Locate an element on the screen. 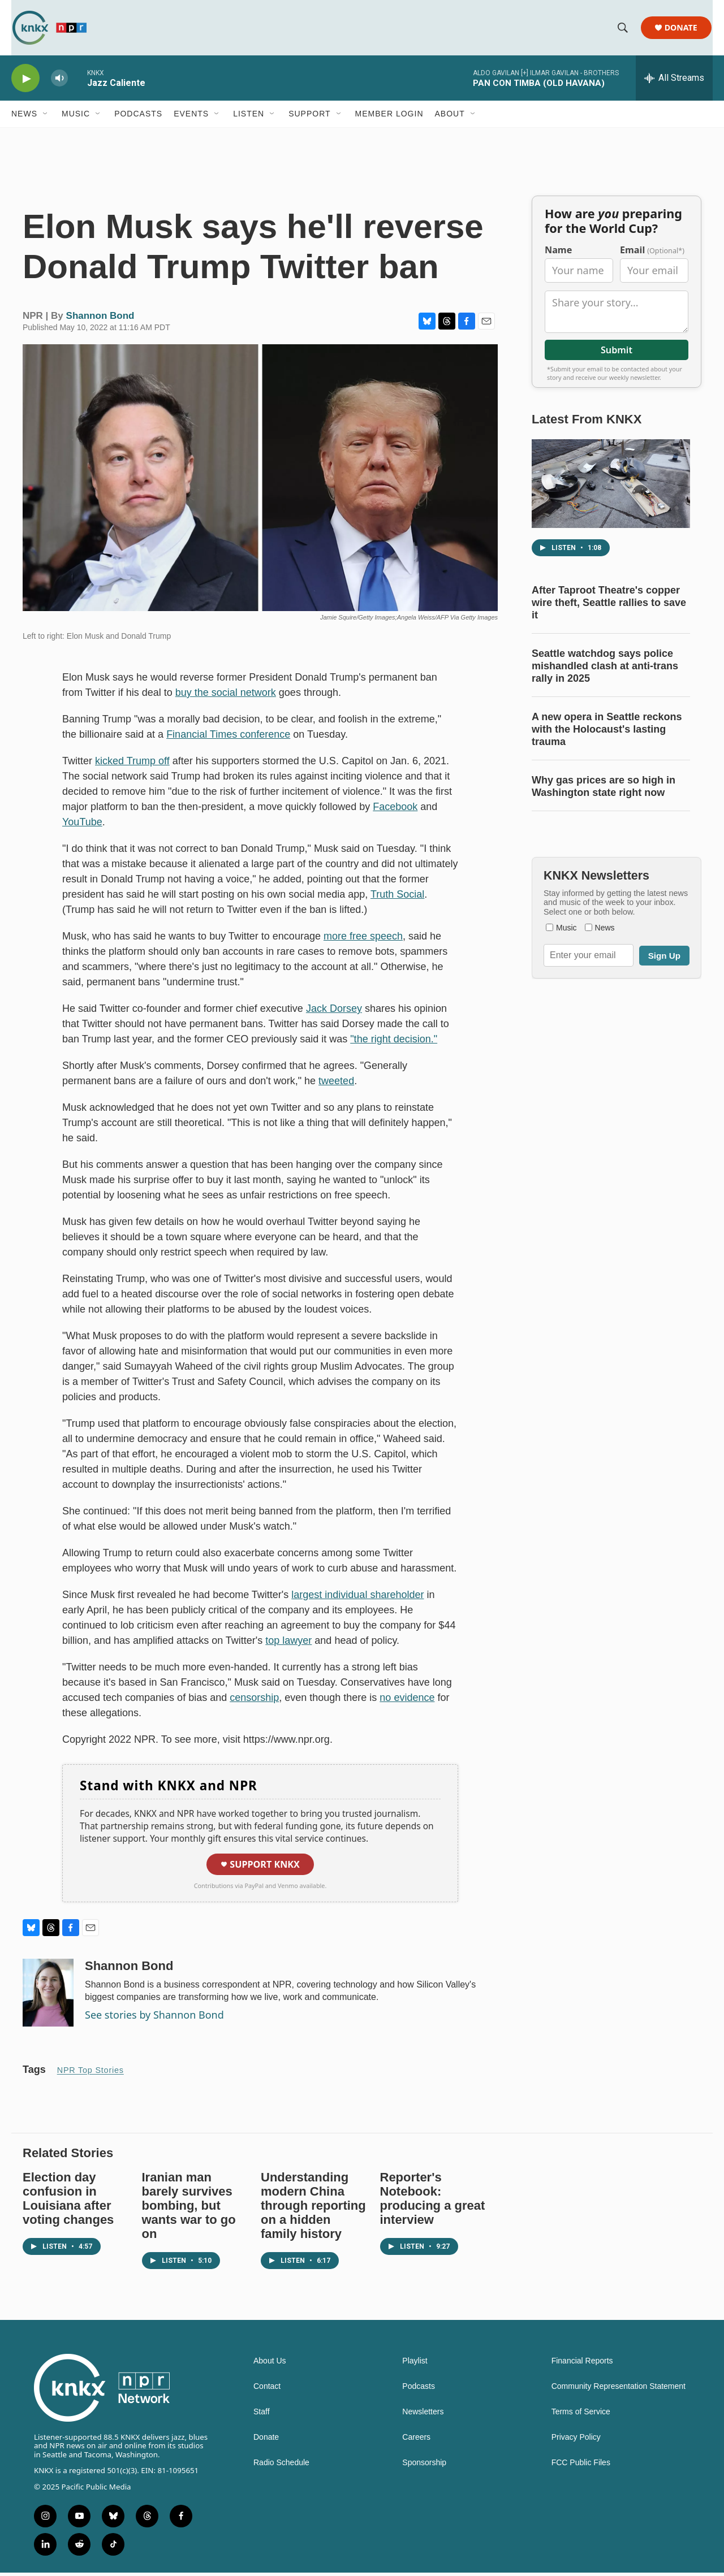  [Shannon Bond] is located at coordinates (48, 1997).